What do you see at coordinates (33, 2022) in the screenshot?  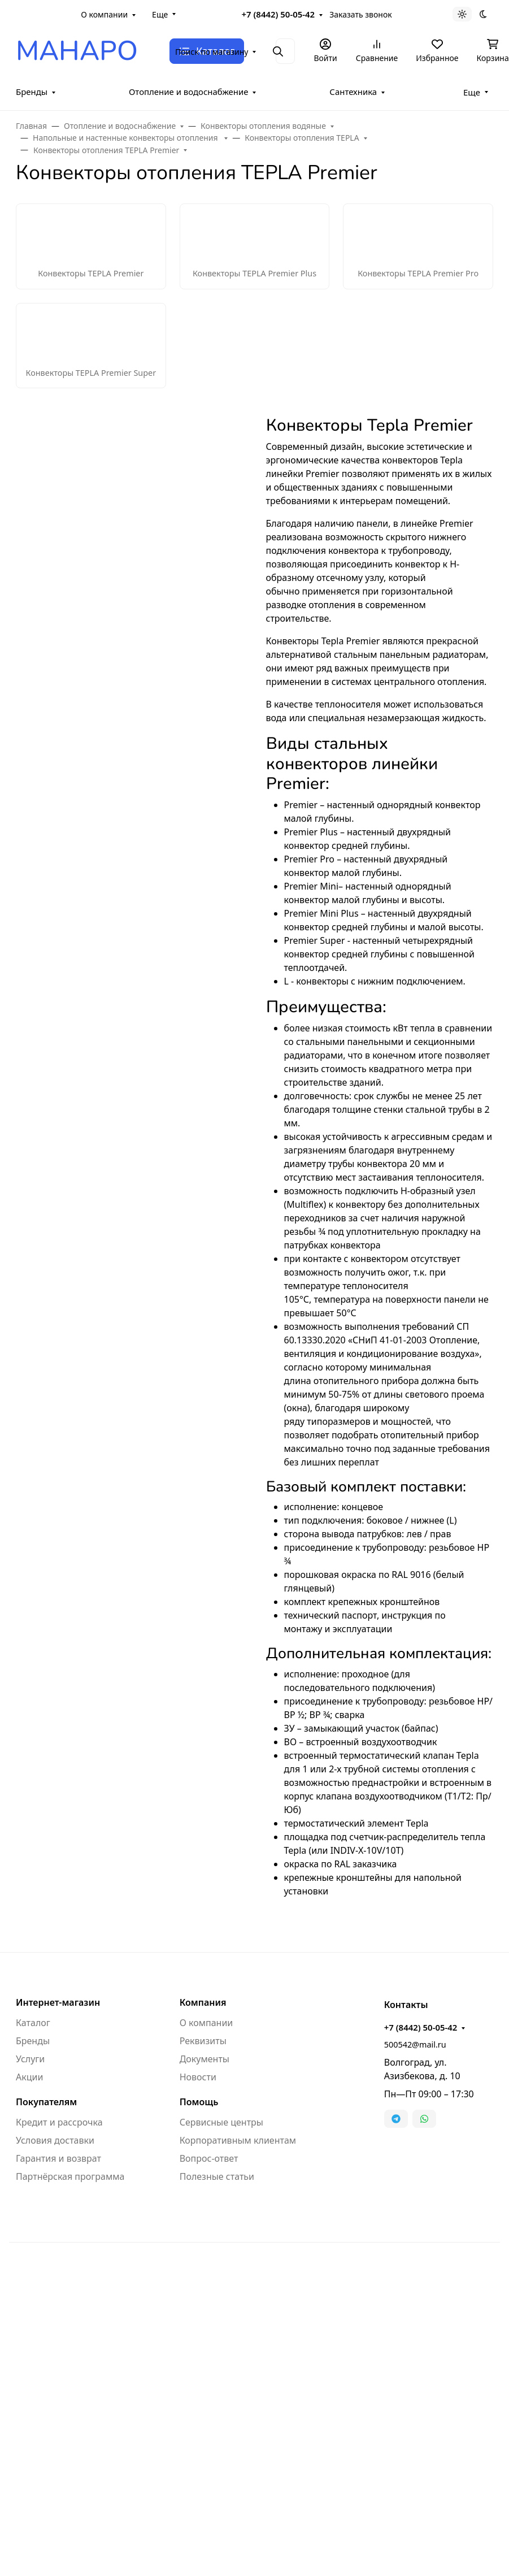 I see `Каталог` at bounding box center [33, 2022].